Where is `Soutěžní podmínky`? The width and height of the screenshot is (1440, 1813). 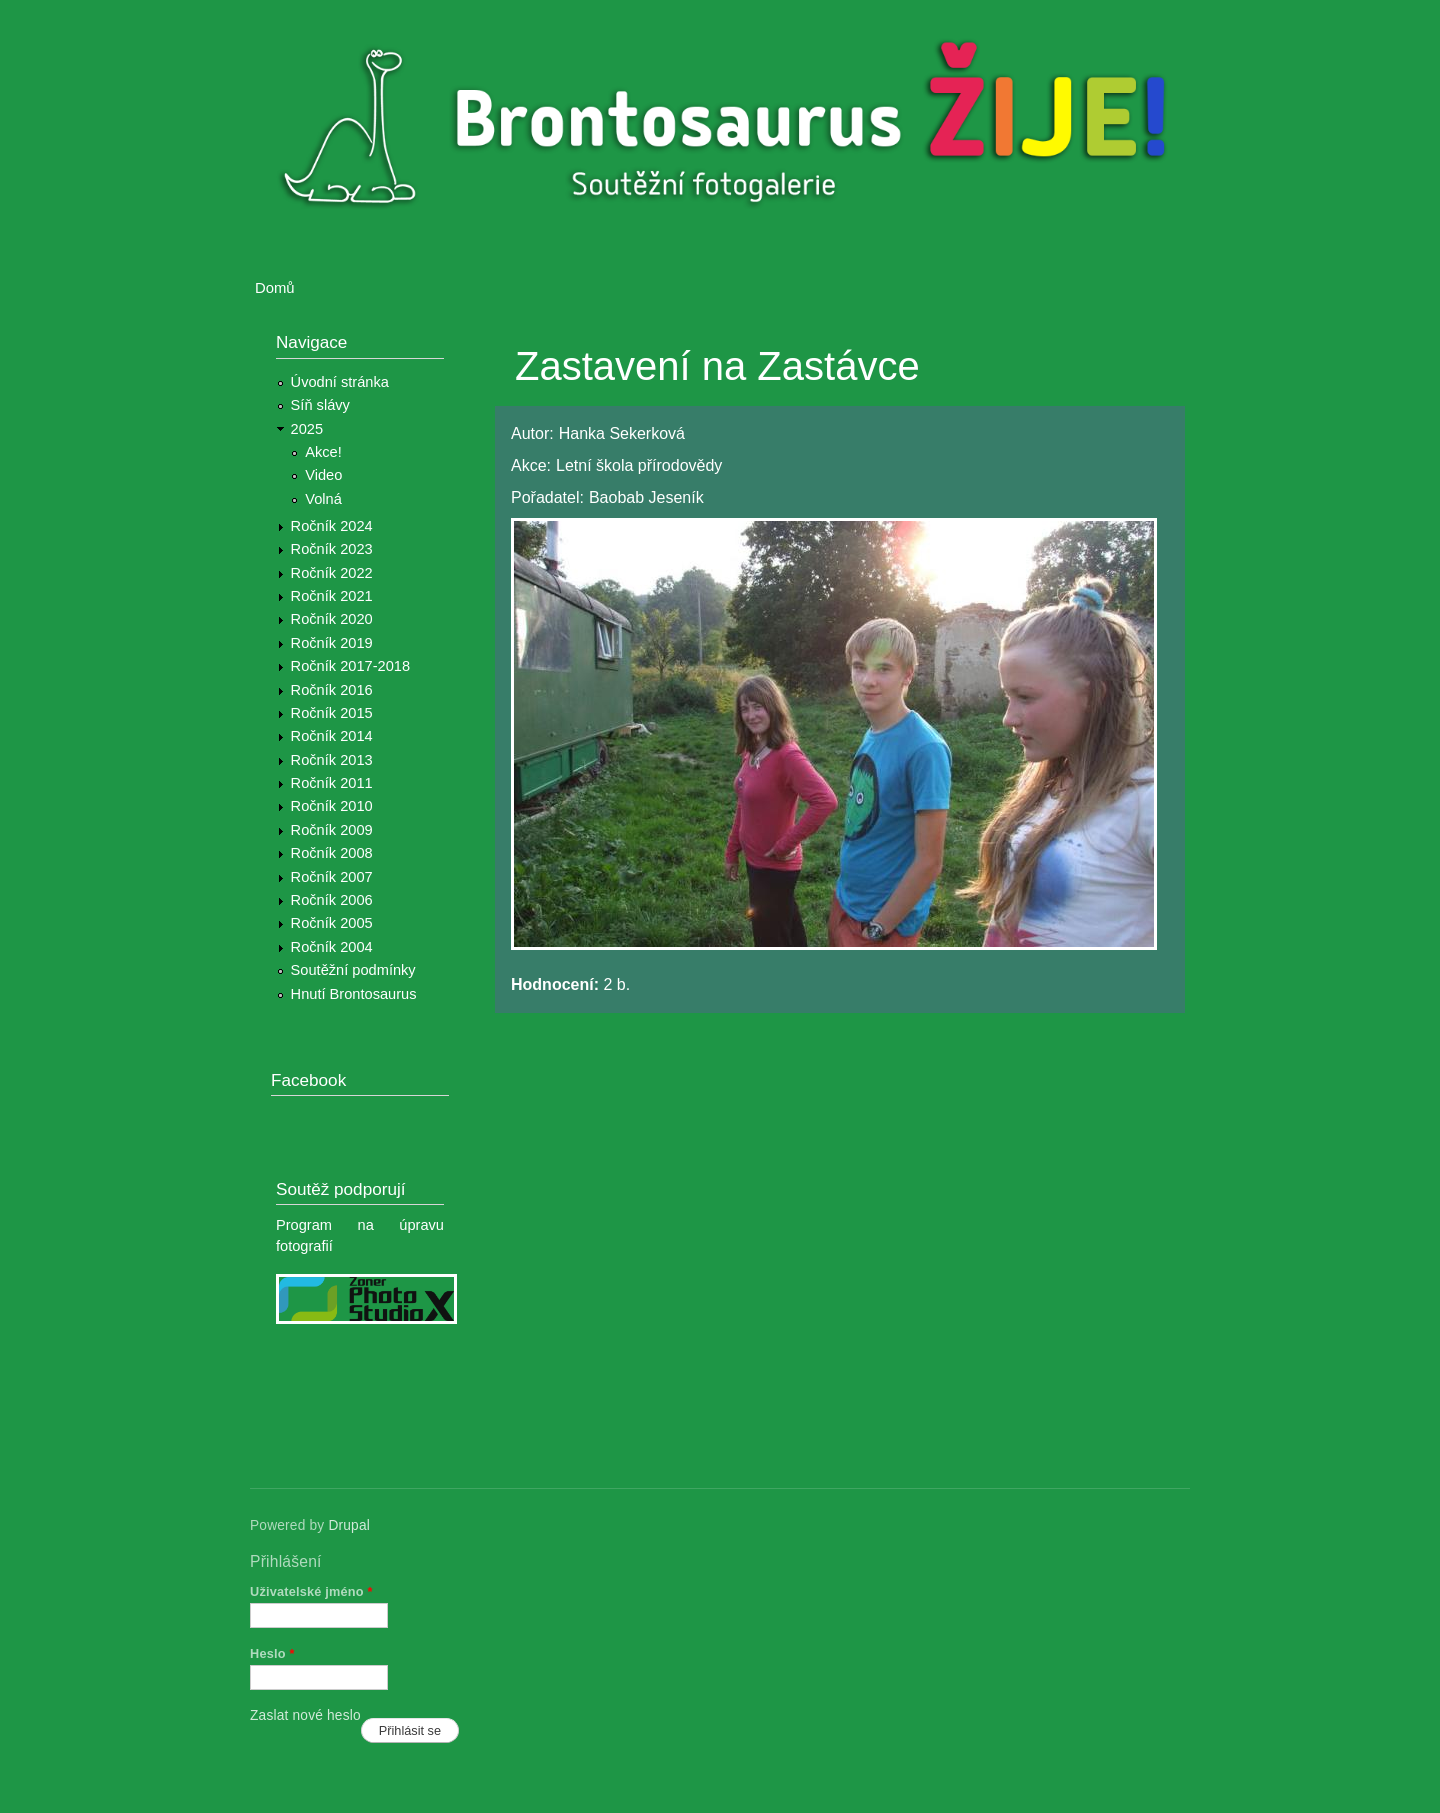 Soutěžní podmínky is located at coordinates (353, 970).